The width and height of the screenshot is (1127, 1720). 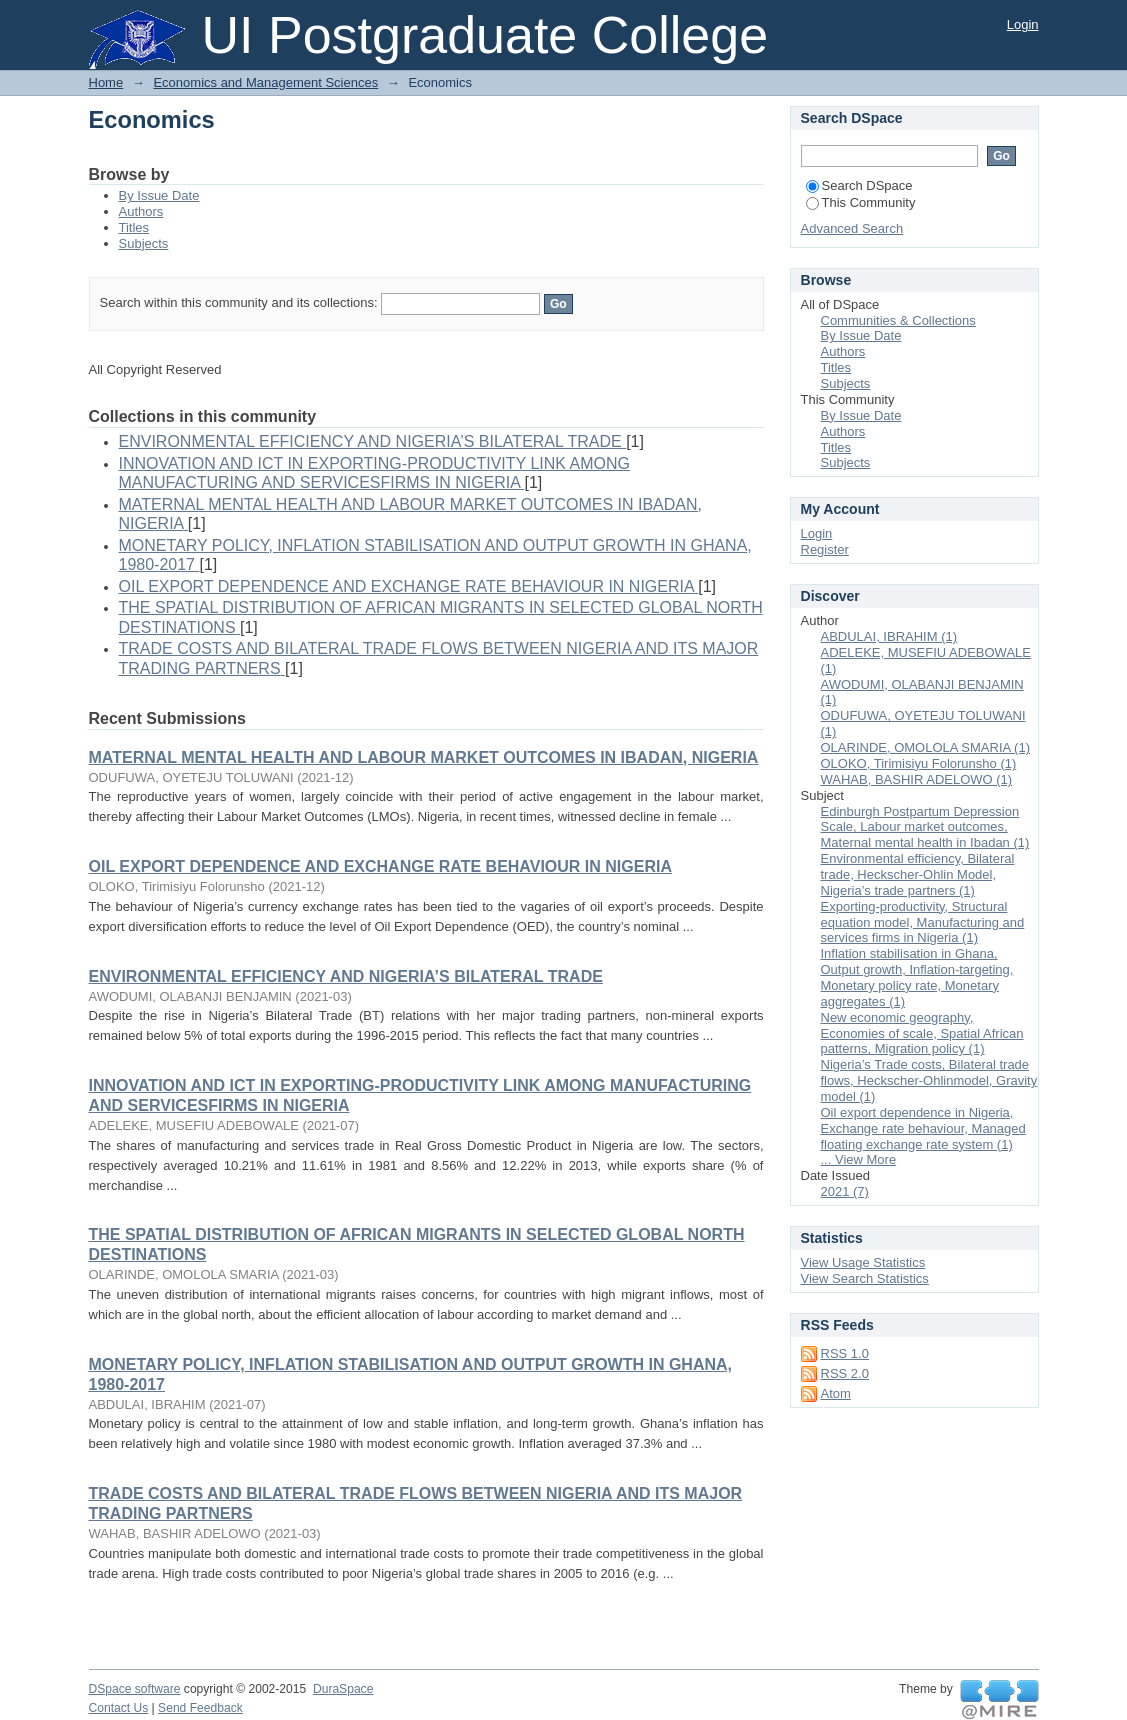 I want to click on Subjects, so click(x=144, y=243).